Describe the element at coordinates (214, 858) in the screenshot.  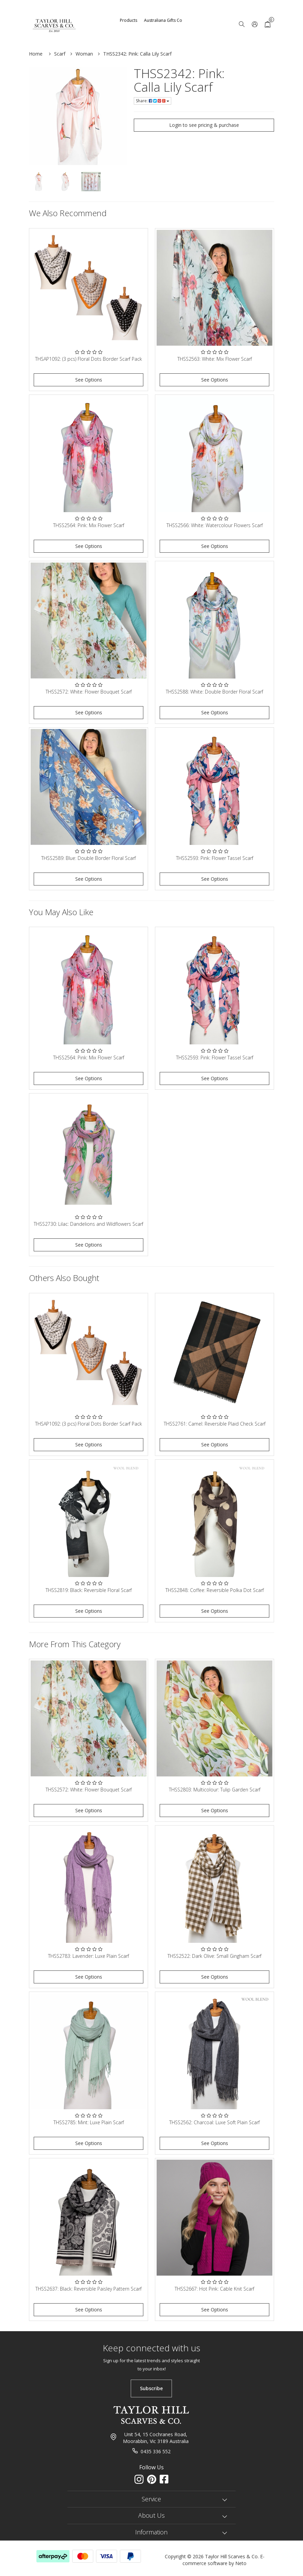
I see `THSS2593: Pink: Flower Tassel Scarf` at that location.